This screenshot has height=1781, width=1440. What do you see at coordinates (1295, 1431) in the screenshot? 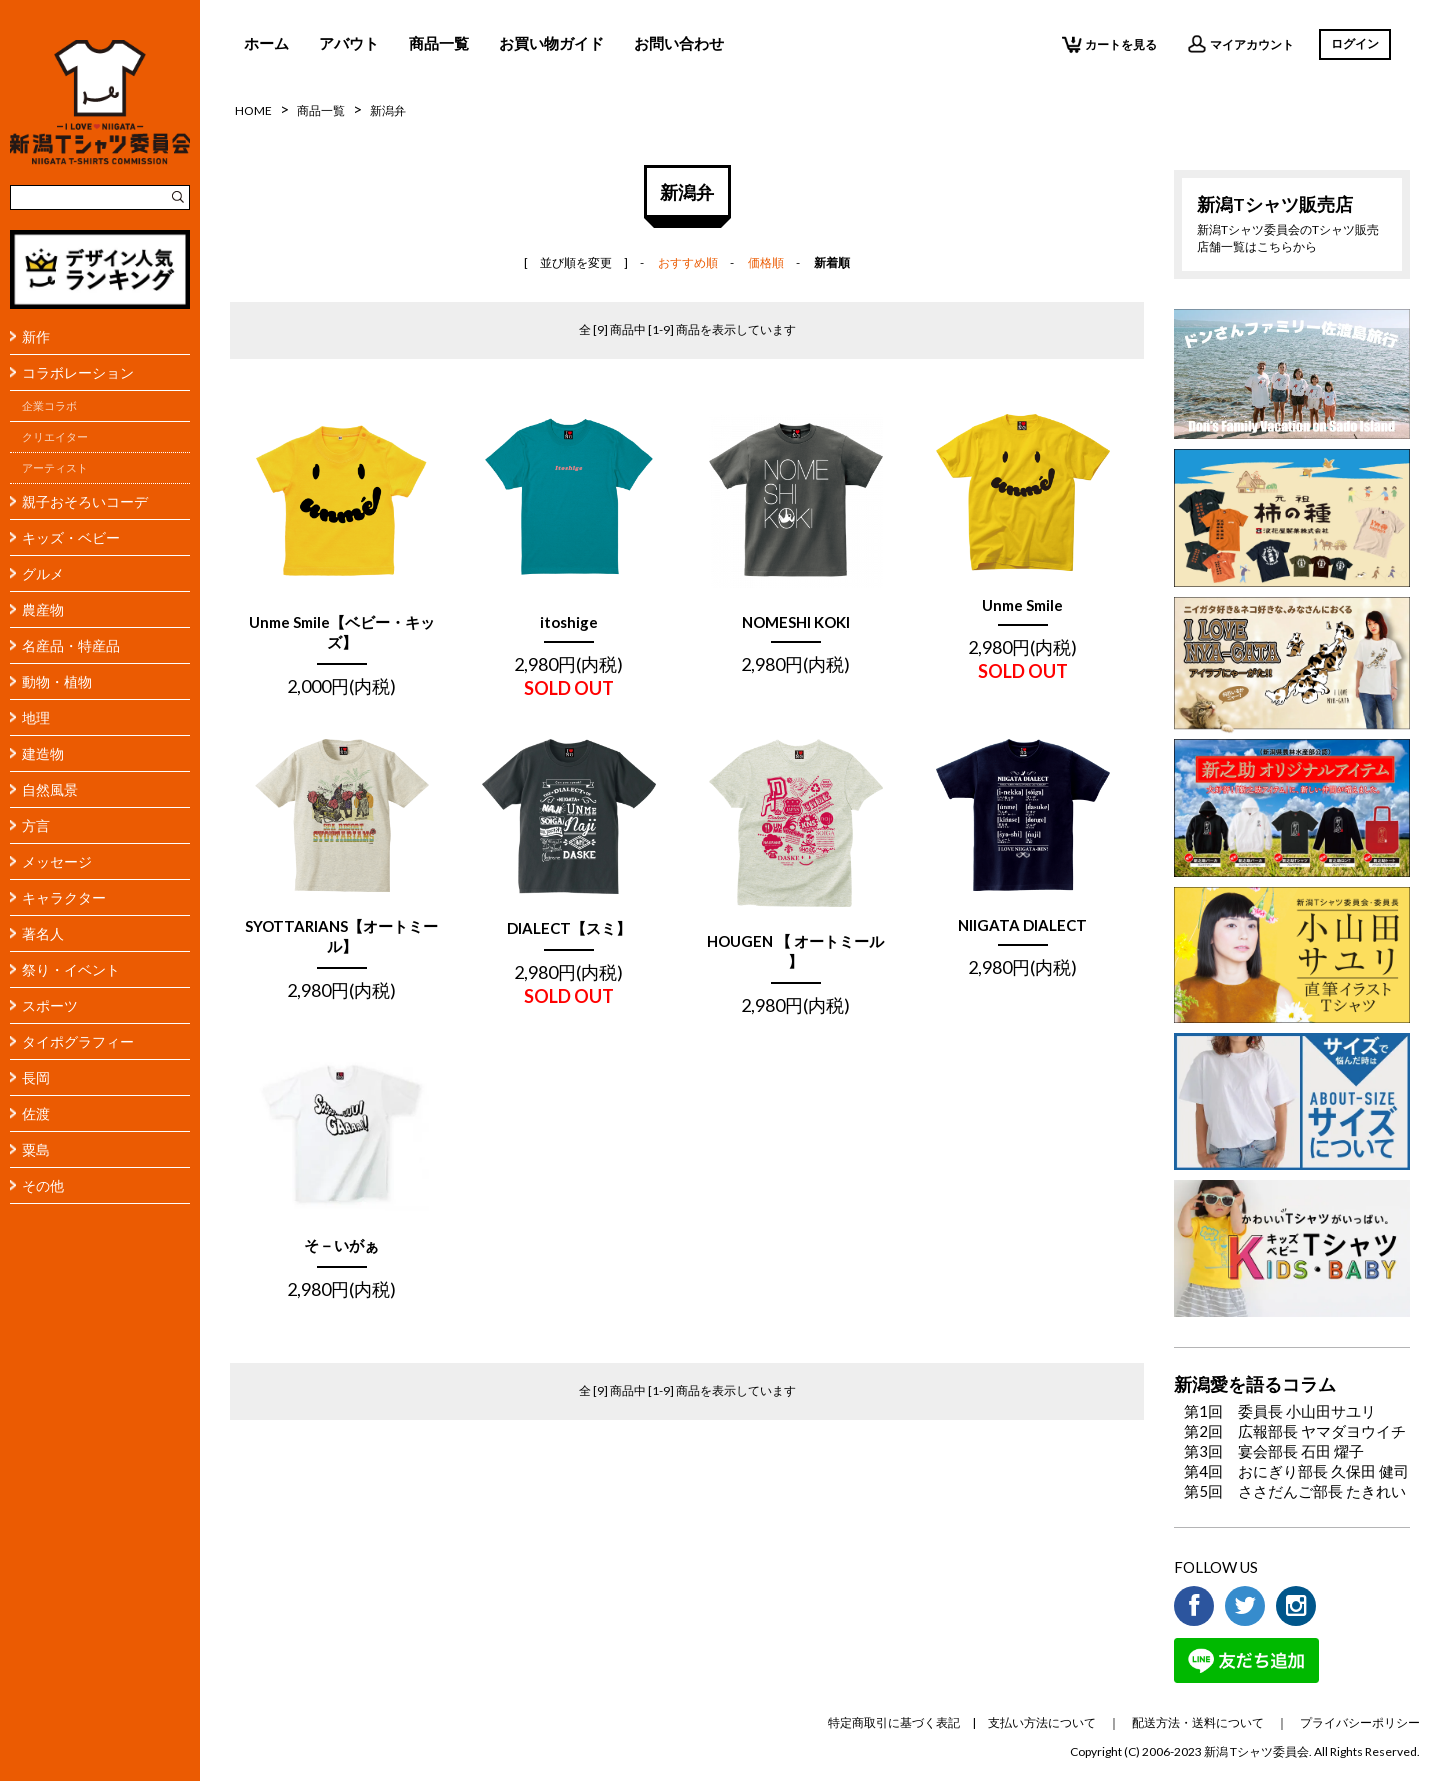
I see `第2回 広報部長 ヤマダヨウイチ` at bounding box center [1295, 1431].